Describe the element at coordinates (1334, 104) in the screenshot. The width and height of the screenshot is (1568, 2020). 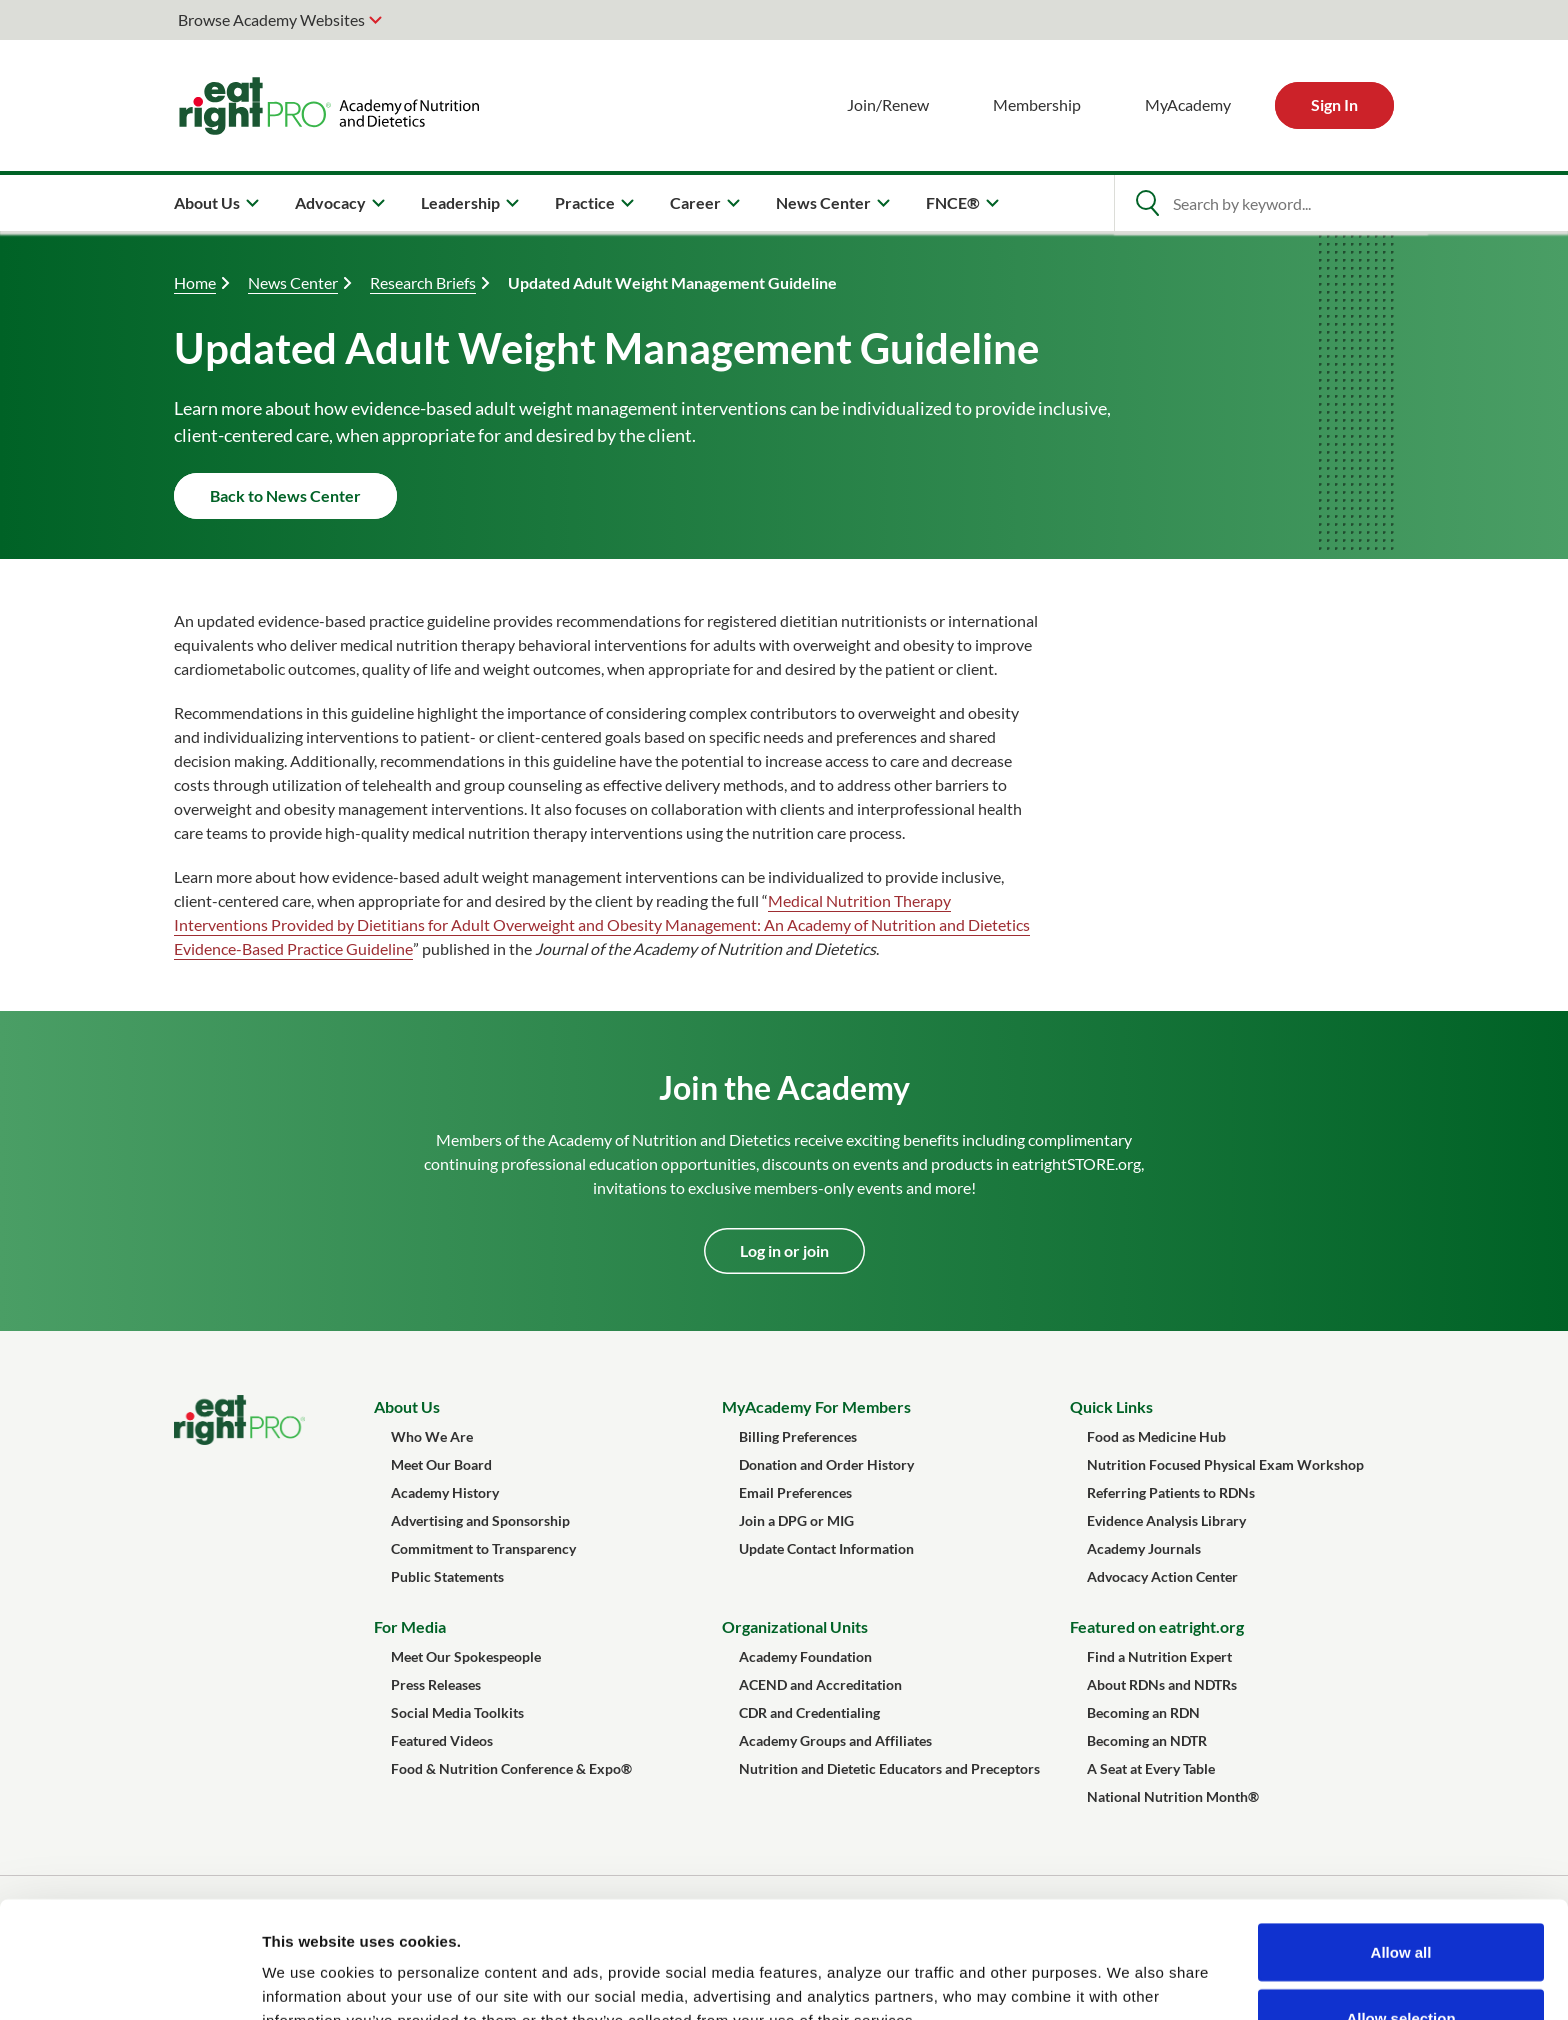
I see `Sign In` at that location.